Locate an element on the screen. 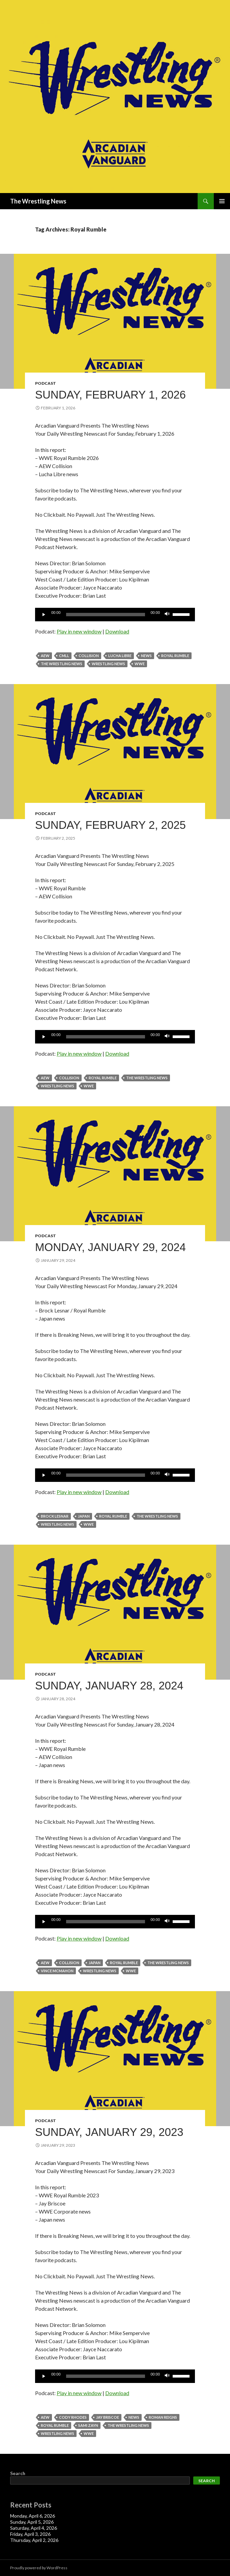  Sunday, February 1, 2026 is located at coordinates (110, 394).